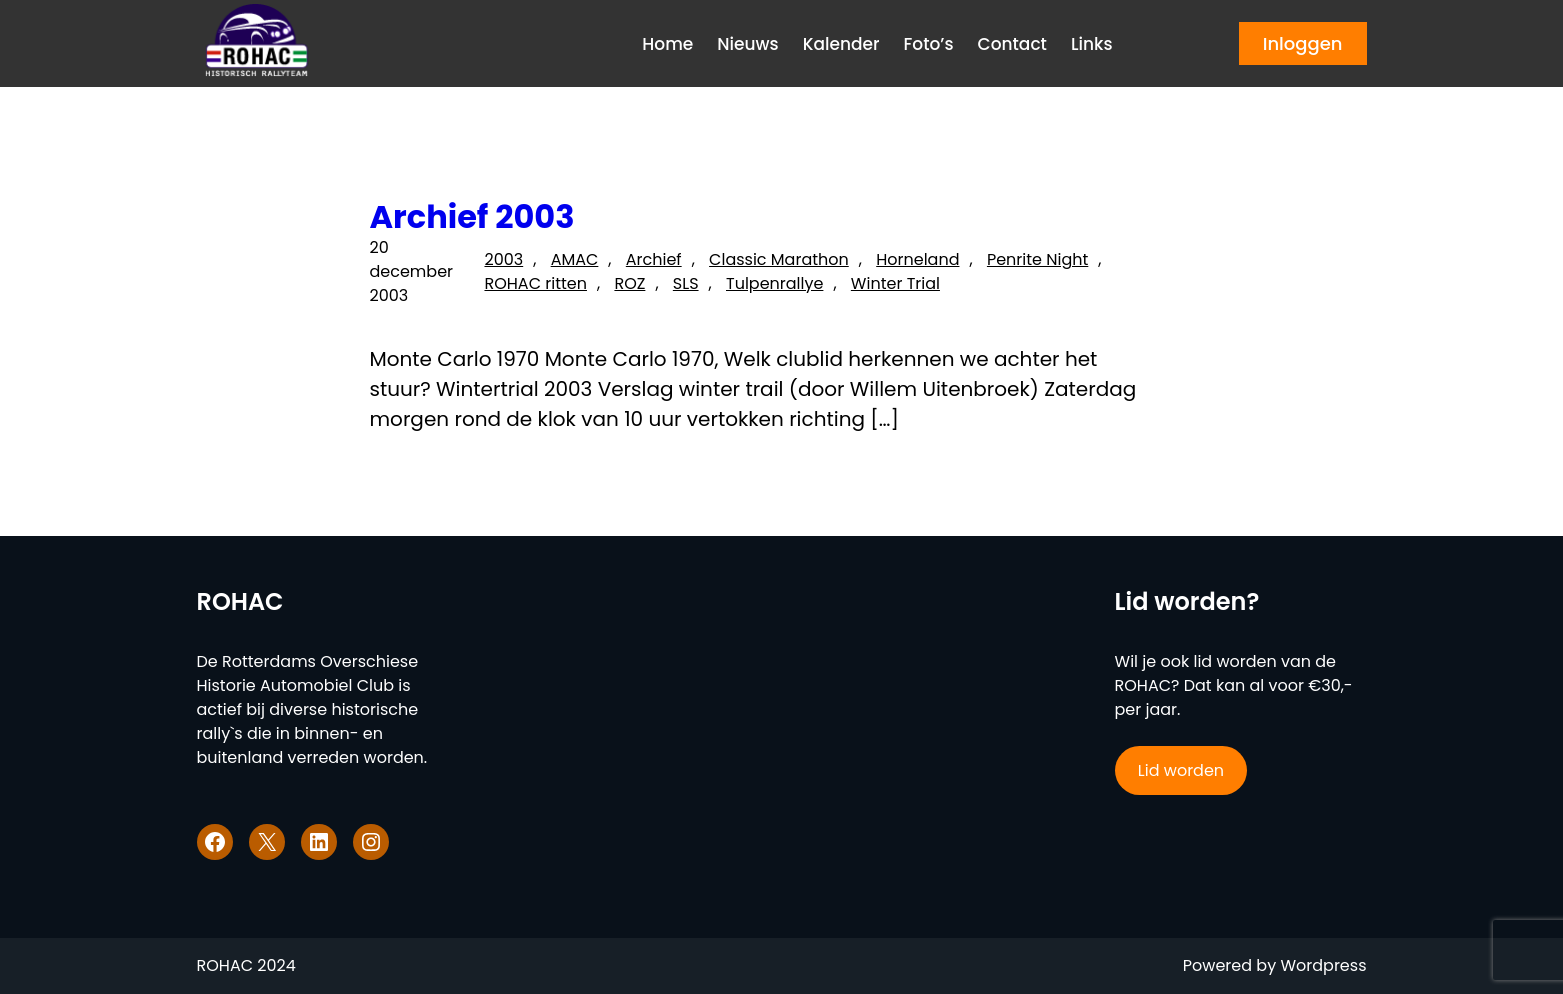  What do you see at coordinates (895, 283) in the screenshot?
I see `Winter Trial` at bounding box center [895, 283].